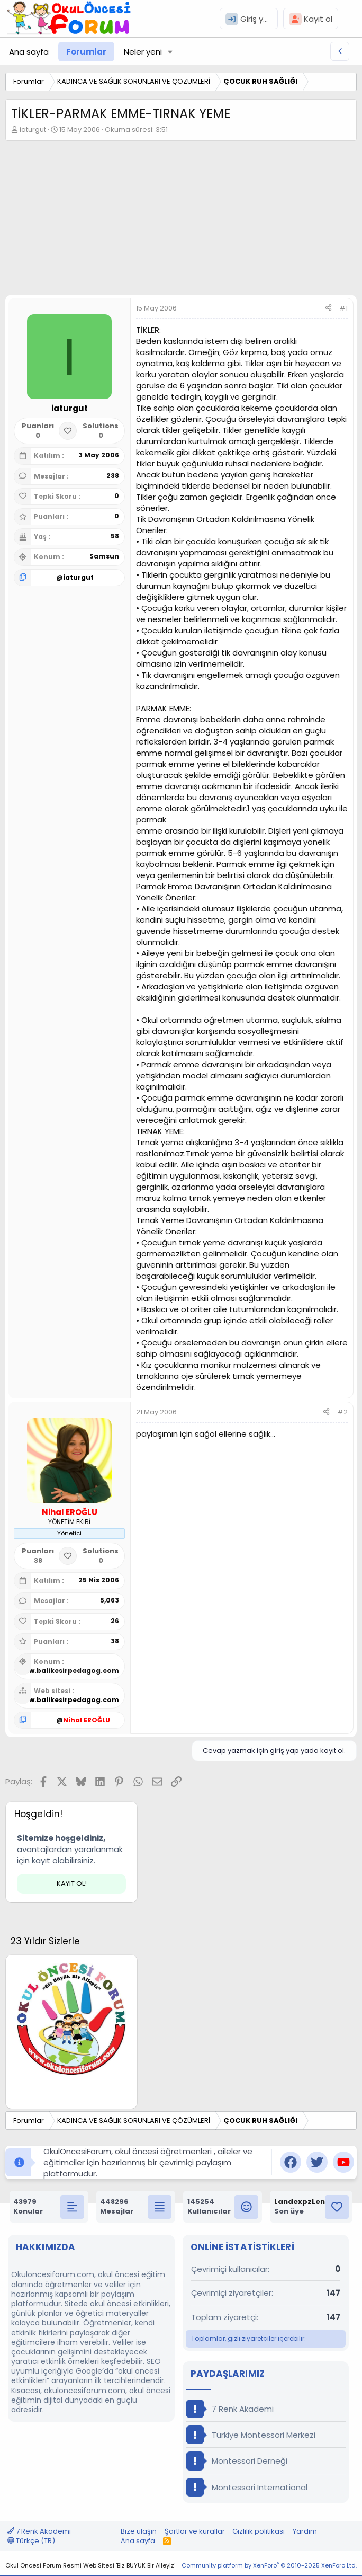 Image resolution: width=362 pixels, height=2576 pixels. What do you see at coordinates (250, 2434) in the screenshot?
I see `Türkiye Montessori Merkezi` at bounding box center [250, 2434].